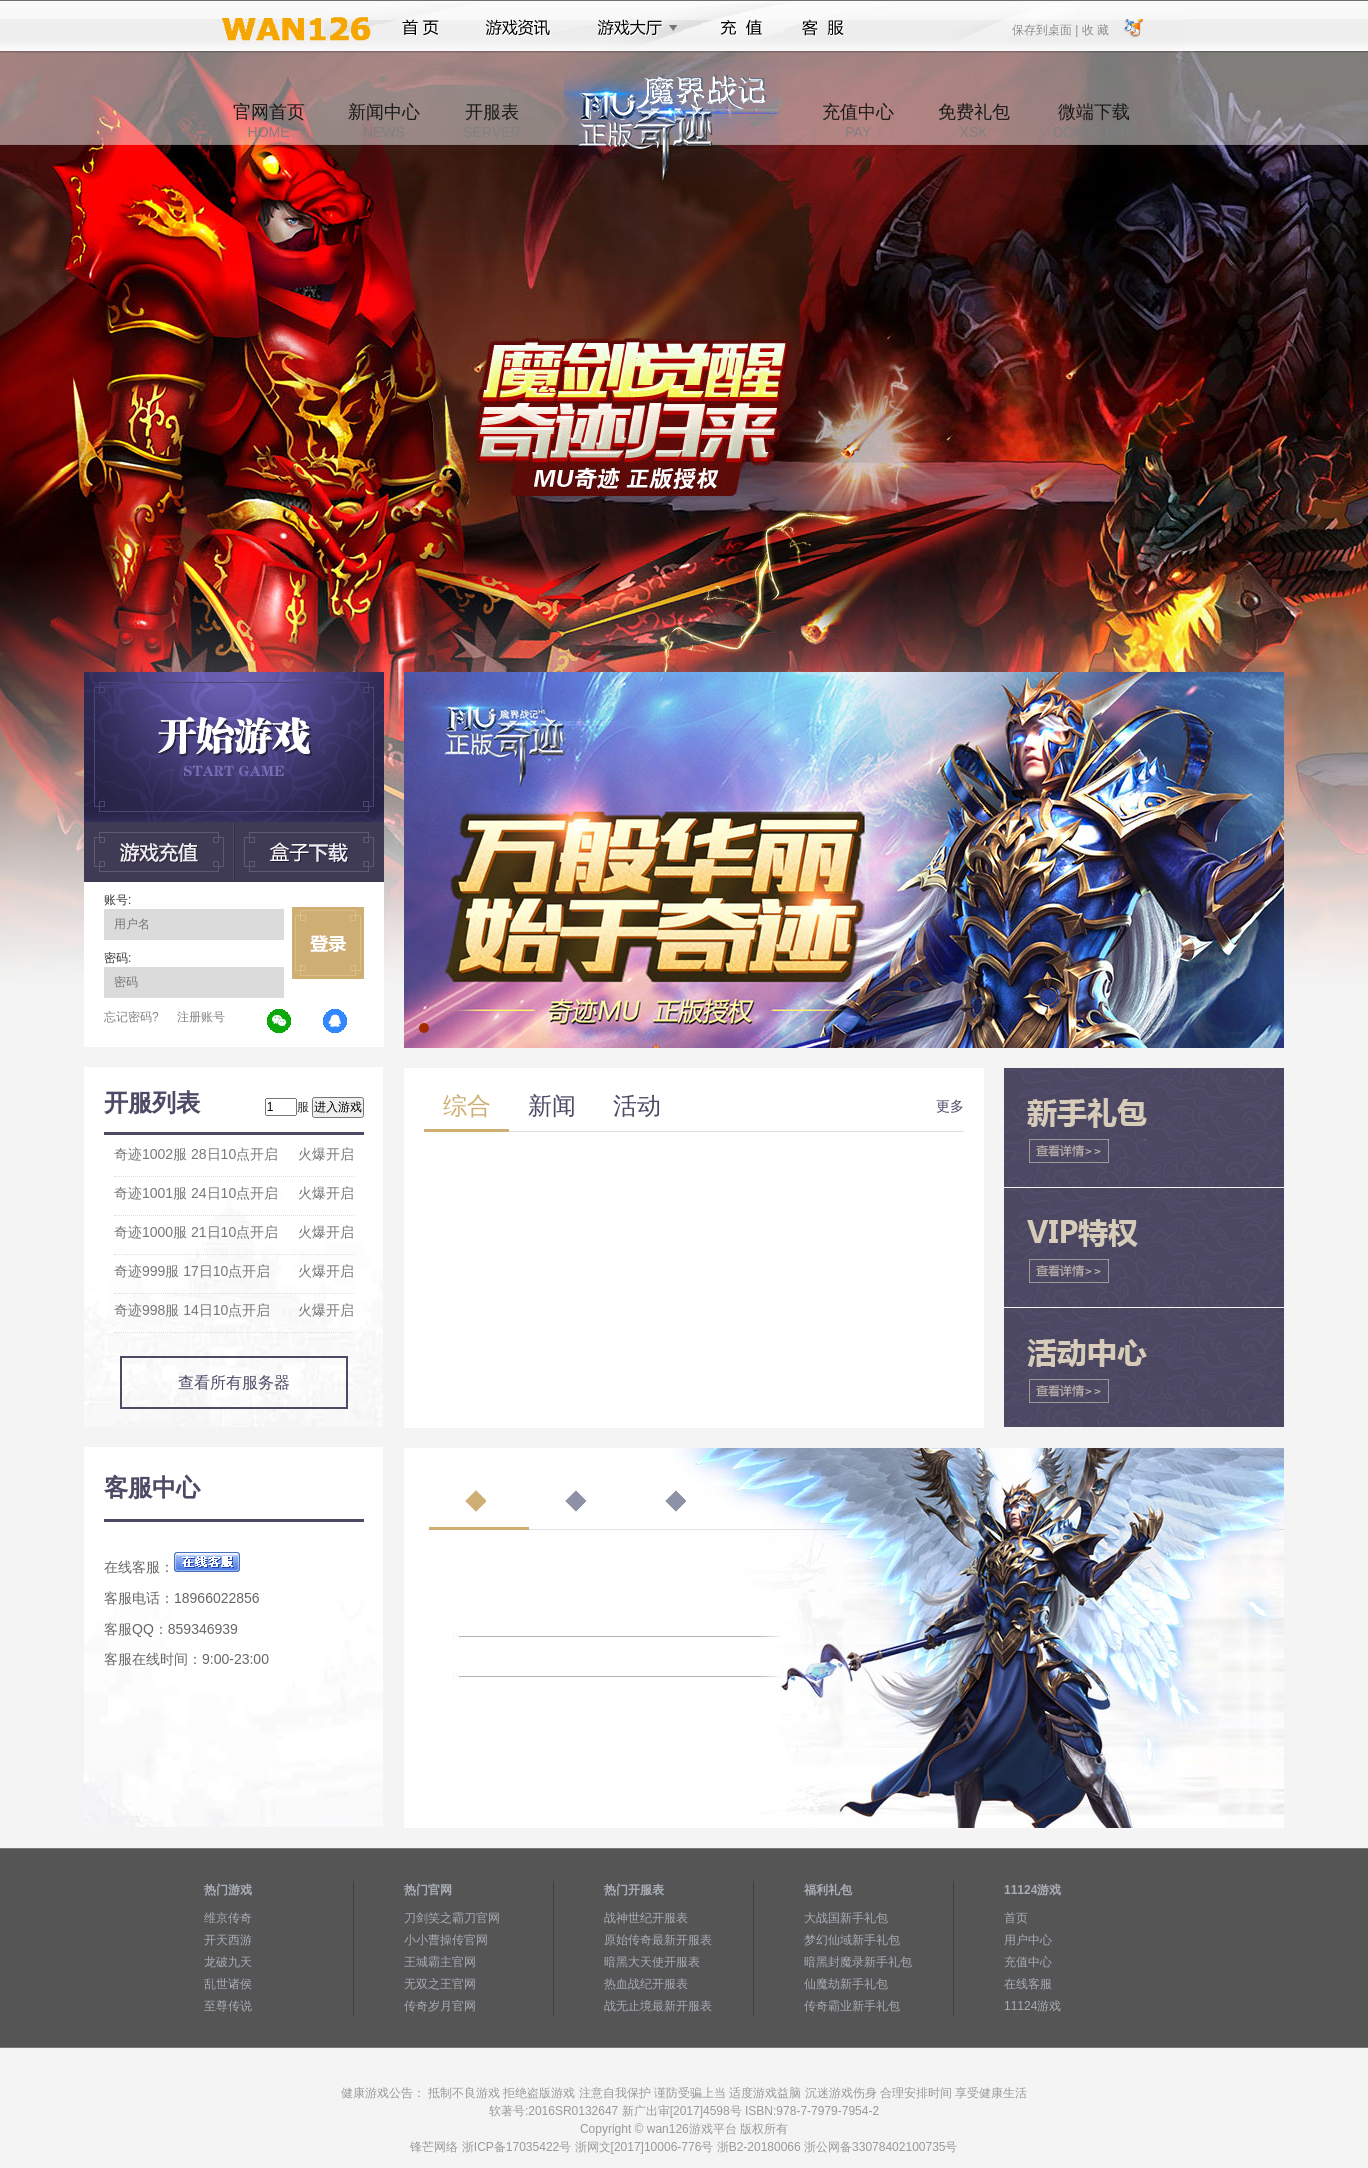 The height and width of the screenshot is (2168, 1368). Describe the element at coordinates (646, 1984) in the screenshot. I see `热血战纪开服表` at that location.